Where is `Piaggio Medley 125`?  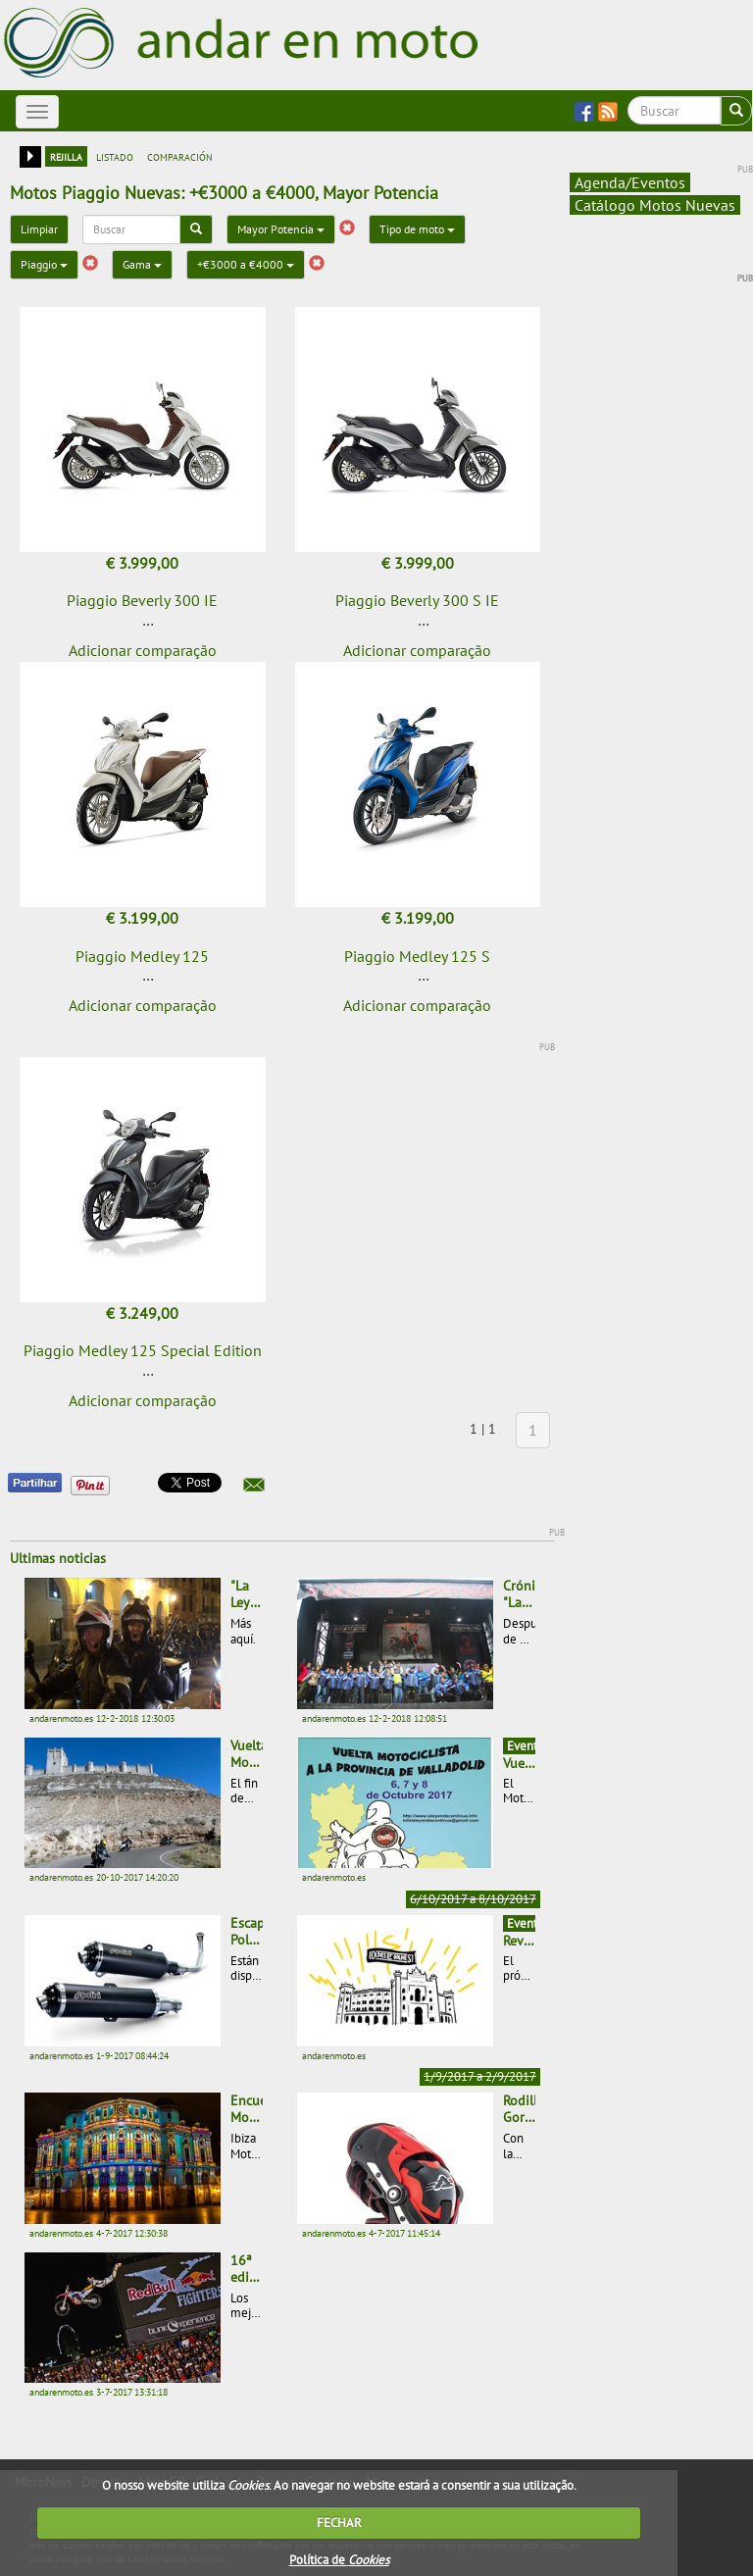
Piaggio Medley 125 is located at coordinates (142, 956).